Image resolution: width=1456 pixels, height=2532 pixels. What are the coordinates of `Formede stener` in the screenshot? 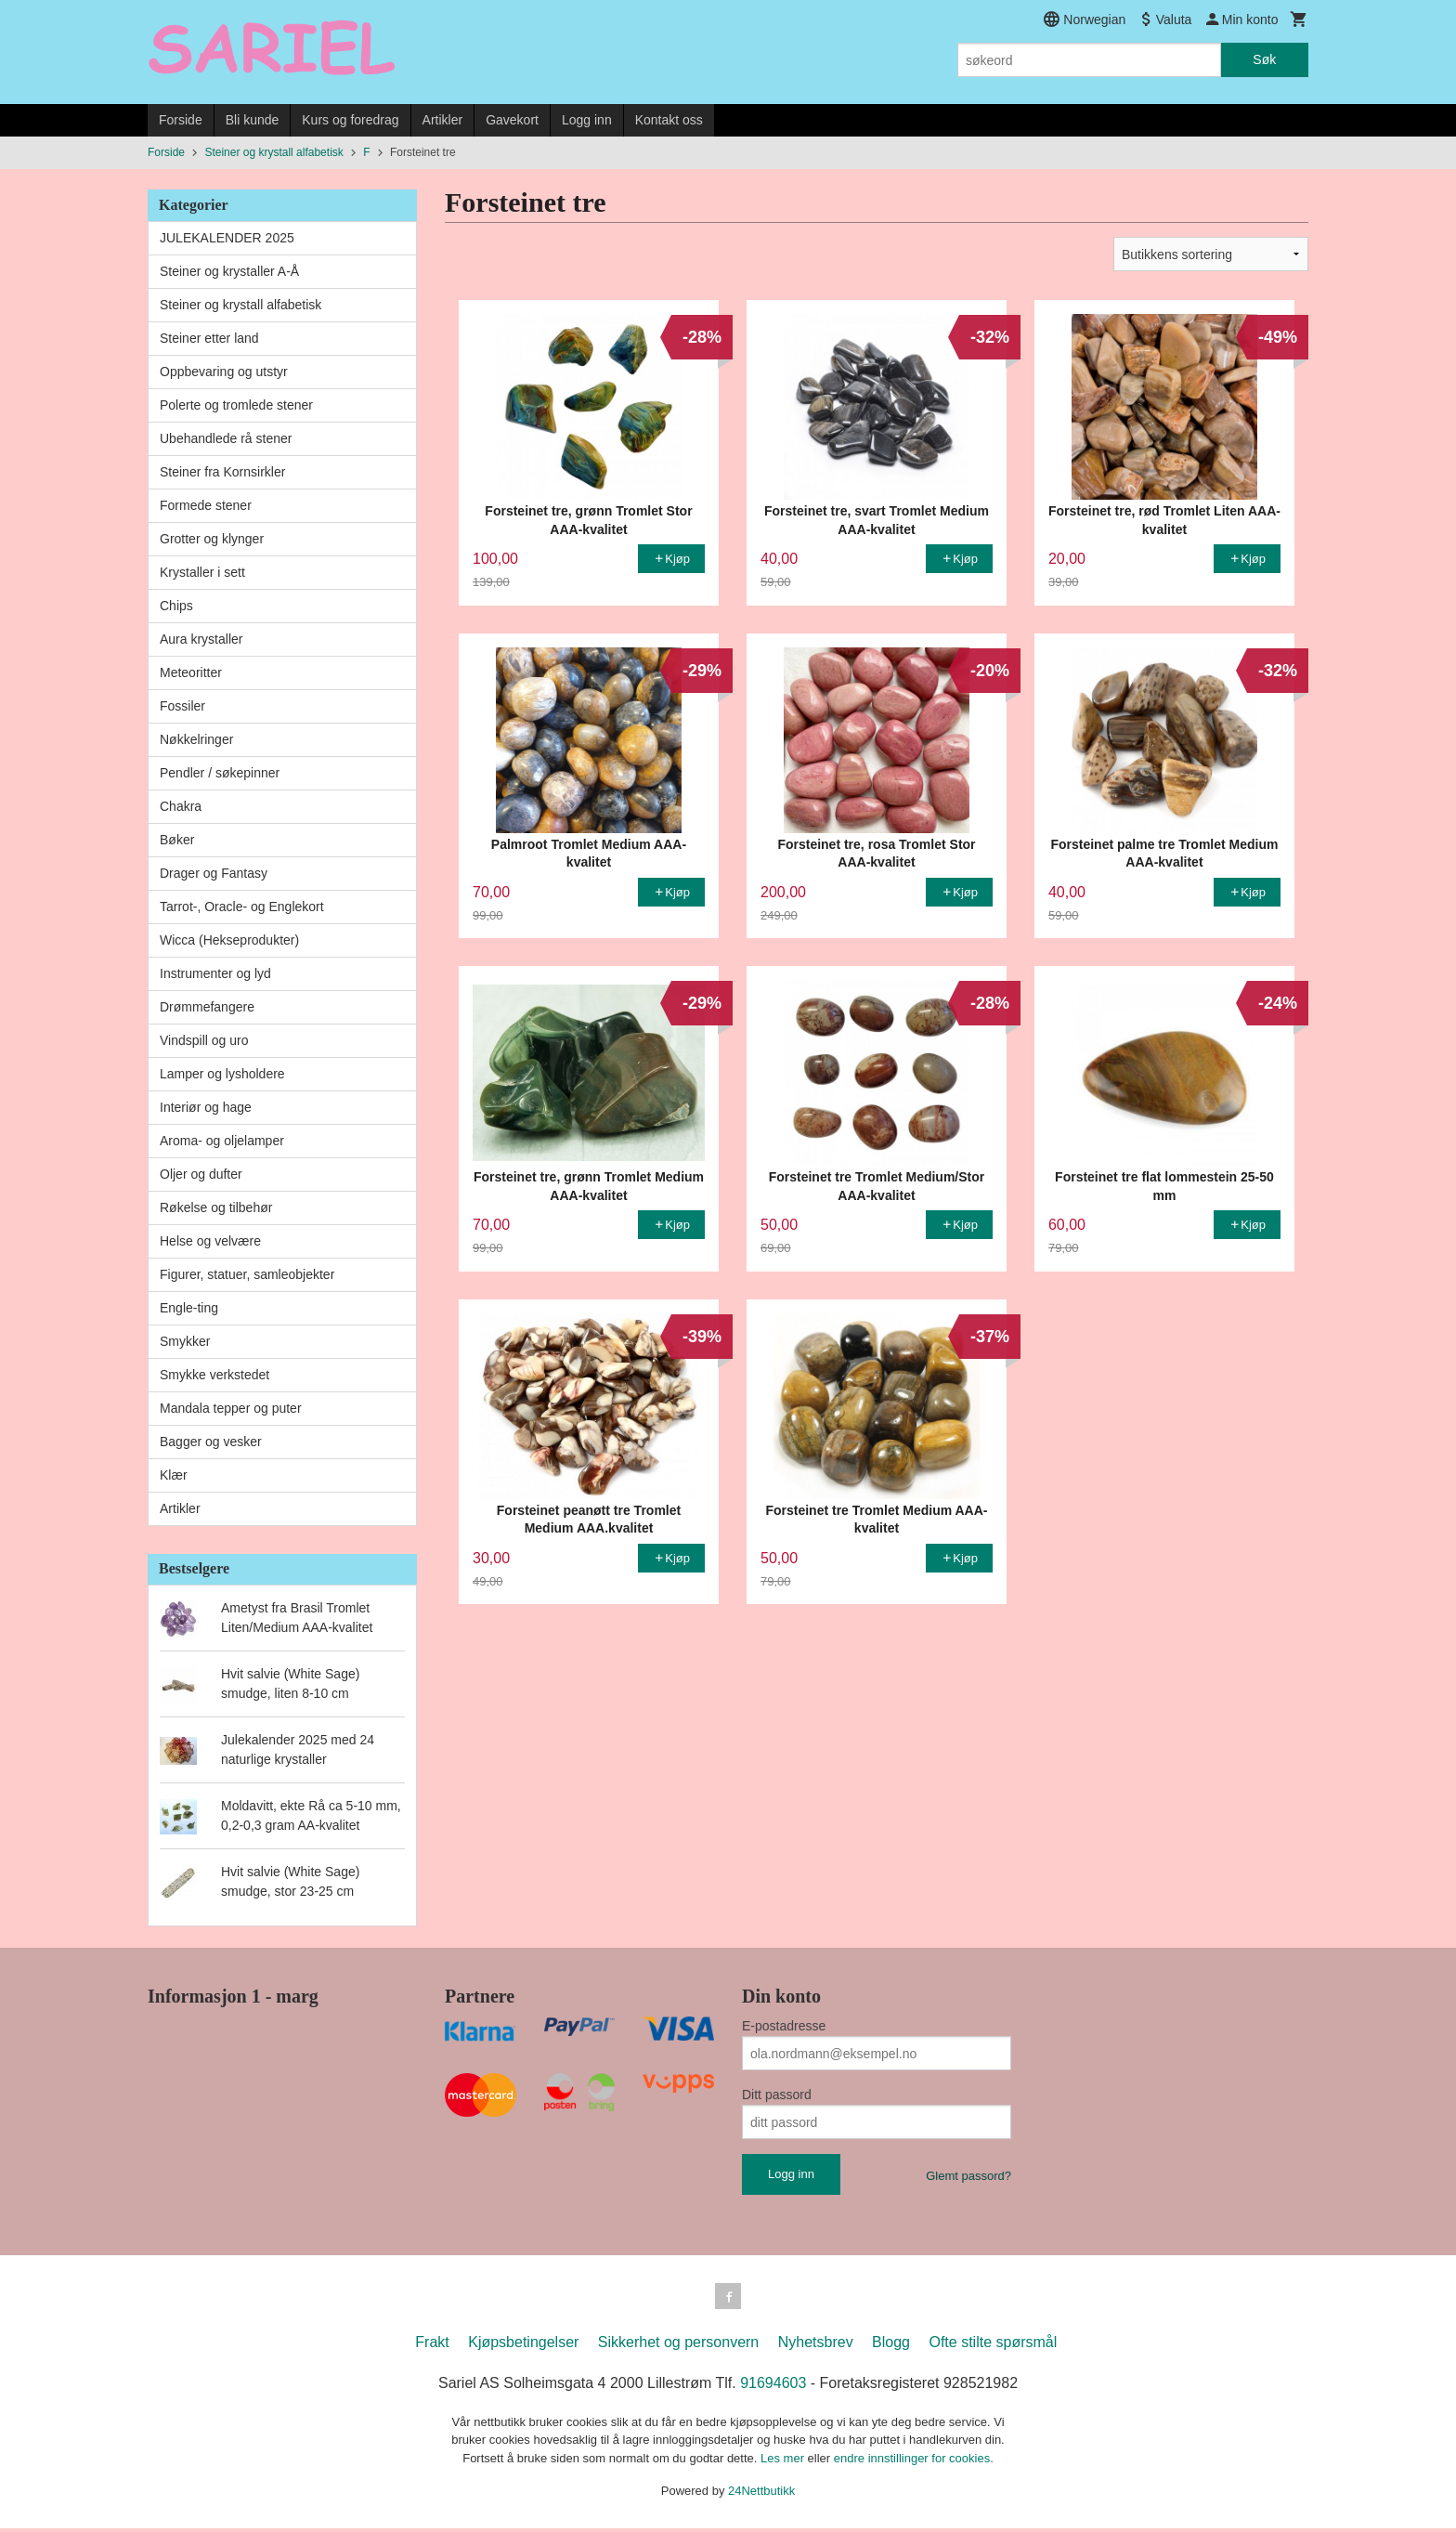 It's located at (206, 505).